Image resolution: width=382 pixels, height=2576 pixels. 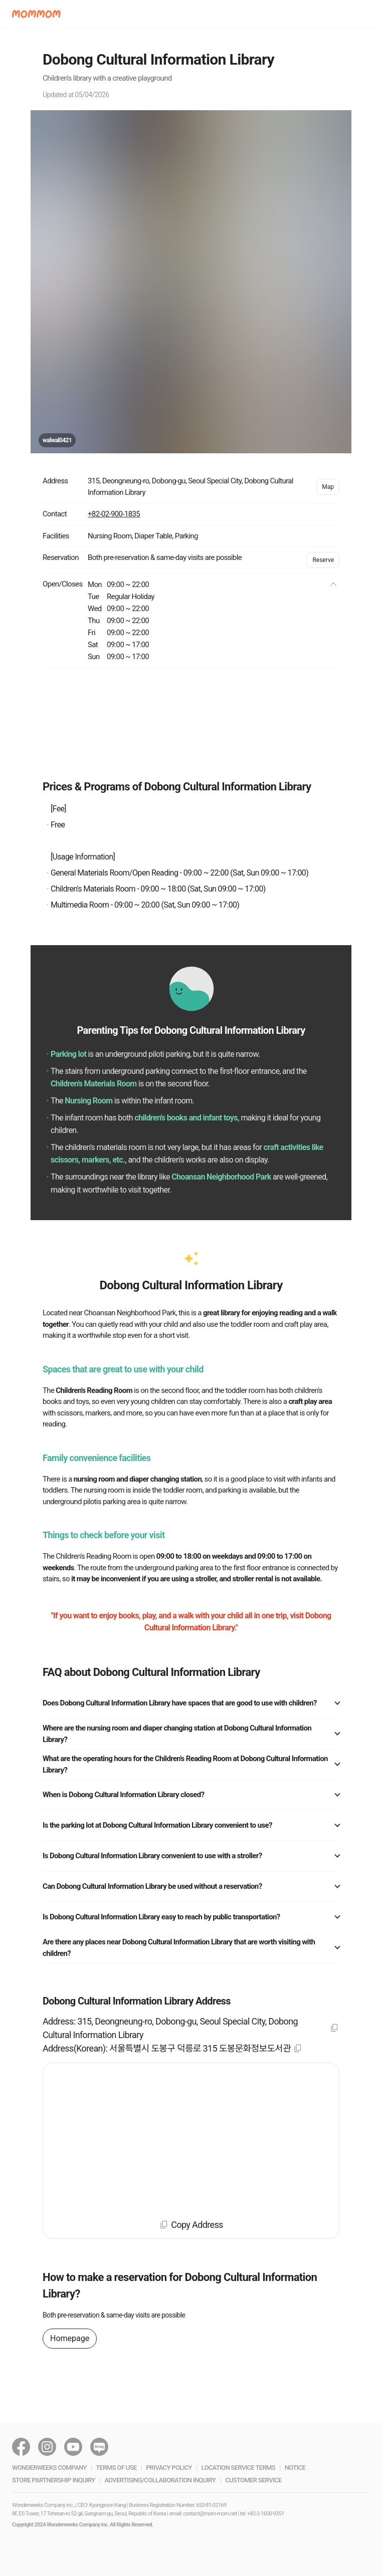 What do you see at coordinates (114, 513) in the screenshot?
I see `+82-02-900-1835` at bounding box center [114, 513].